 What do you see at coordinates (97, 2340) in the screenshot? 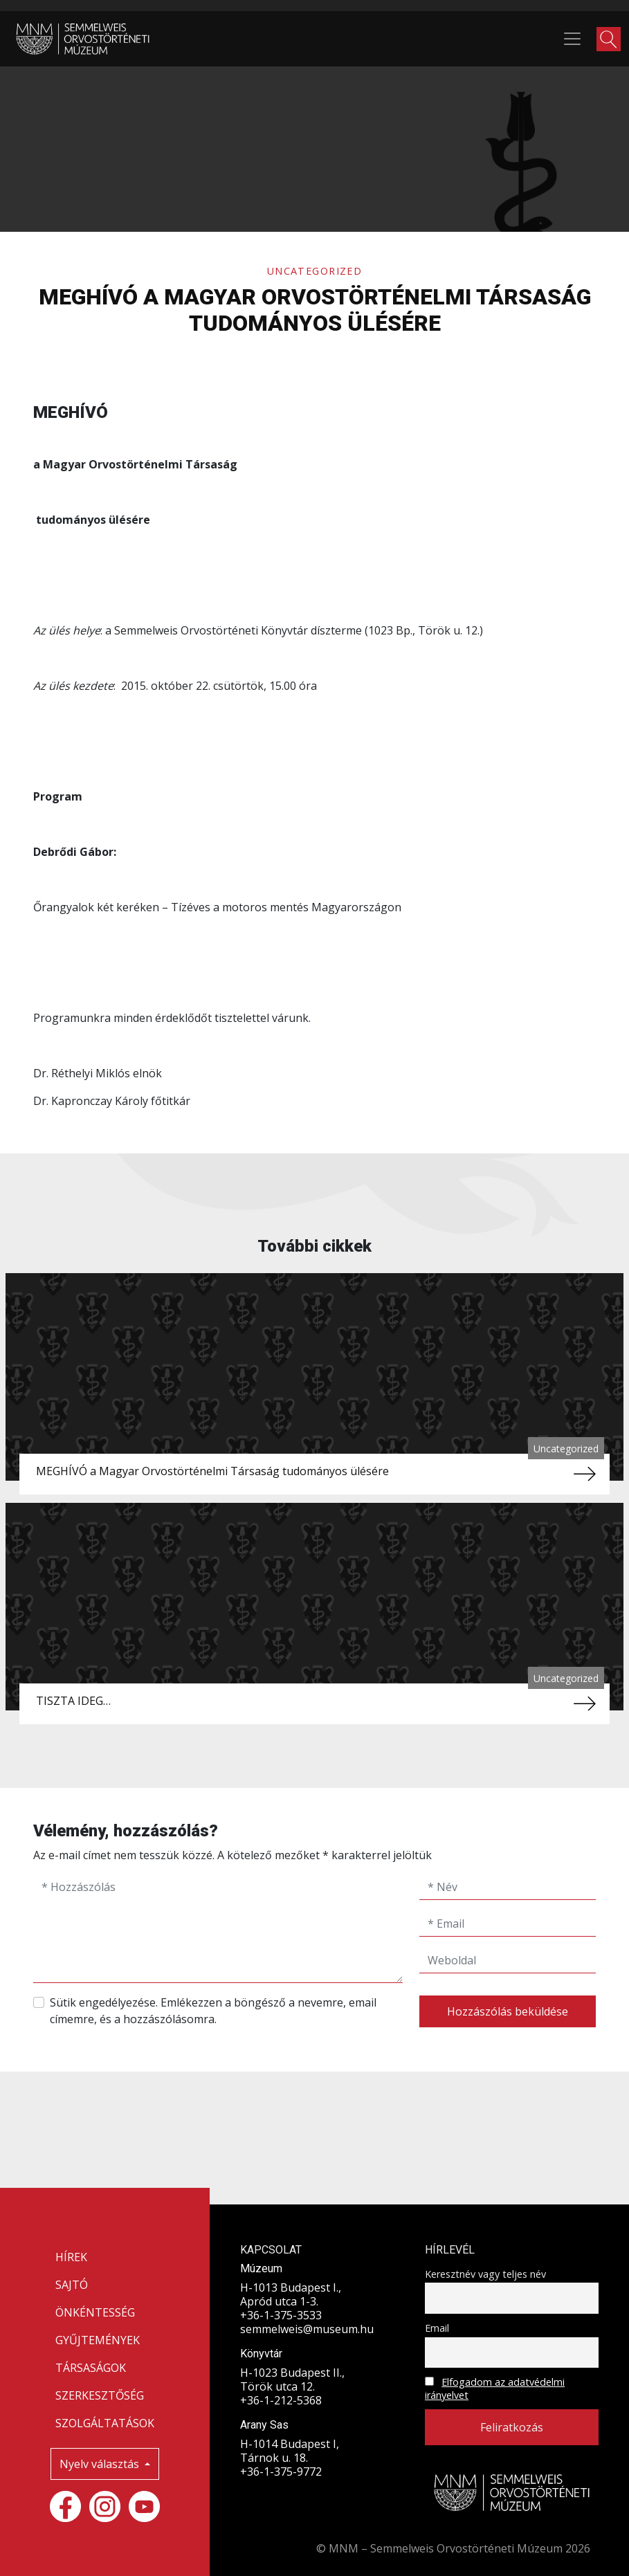
I see `GYŰJTEMÉNYEK` at bounding box center [97, 2340].